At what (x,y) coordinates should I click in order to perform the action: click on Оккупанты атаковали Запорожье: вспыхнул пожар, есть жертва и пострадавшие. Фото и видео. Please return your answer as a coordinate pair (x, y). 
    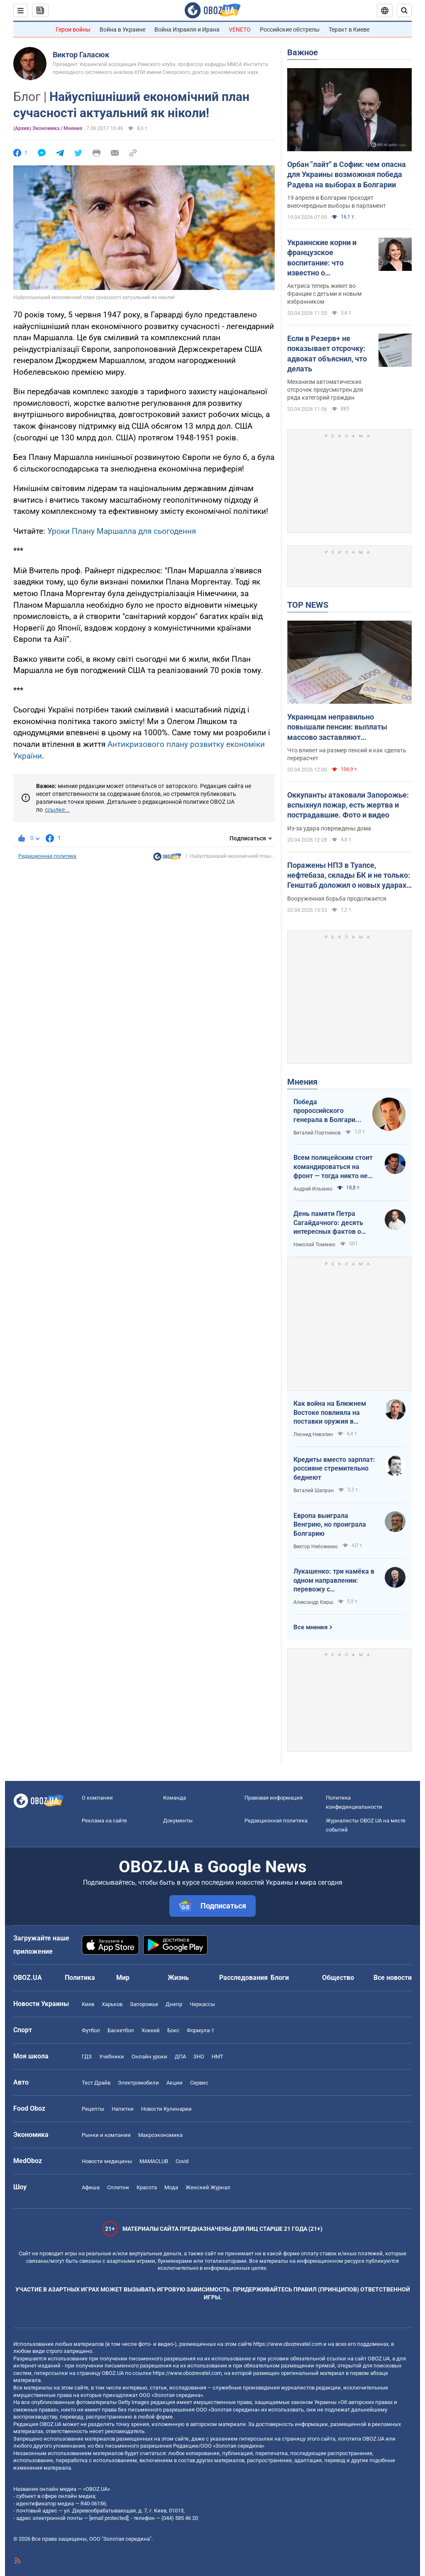
    Looking at the image, I should click on (348, 805).